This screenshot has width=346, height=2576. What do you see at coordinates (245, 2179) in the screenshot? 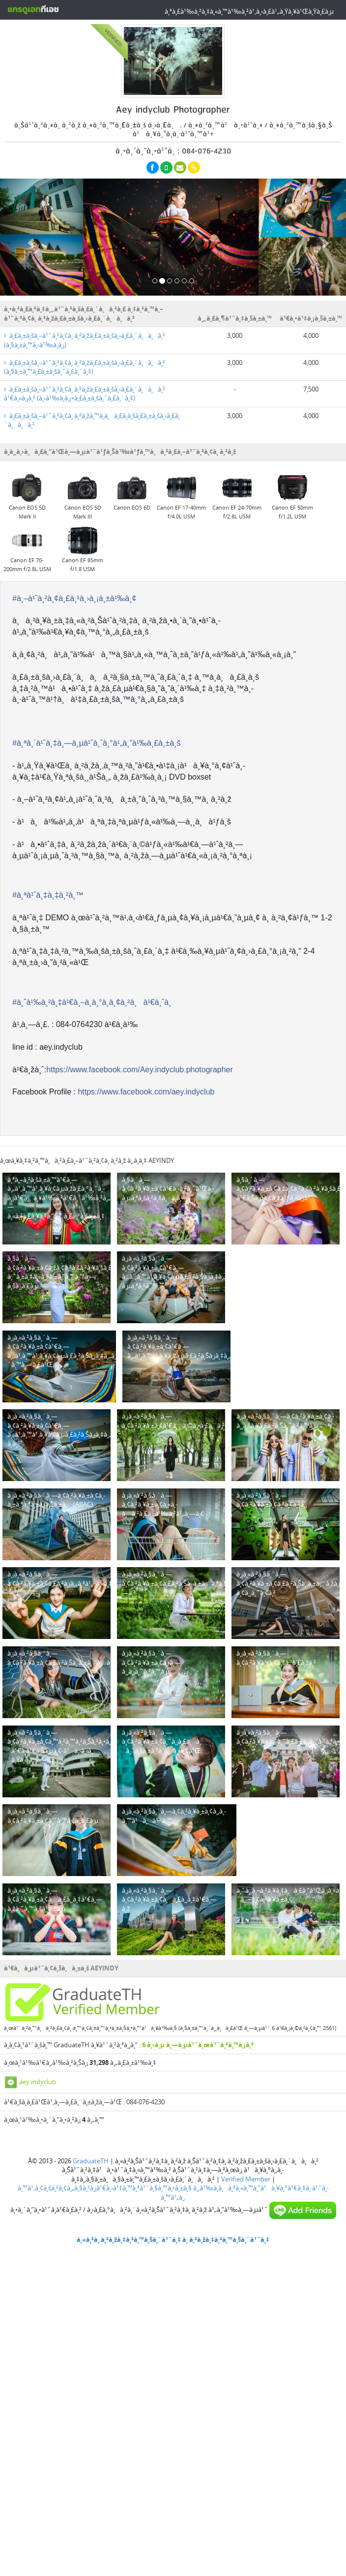
I see `Verified Member` at bounding box center [245, 2179].